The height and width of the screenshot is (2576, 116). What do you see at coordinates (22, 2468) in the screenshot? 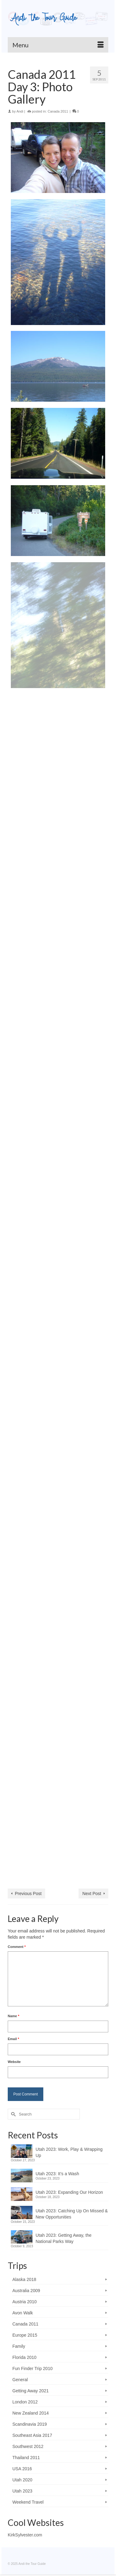
I see `USA 2016` at bounding box center [22, 2468].